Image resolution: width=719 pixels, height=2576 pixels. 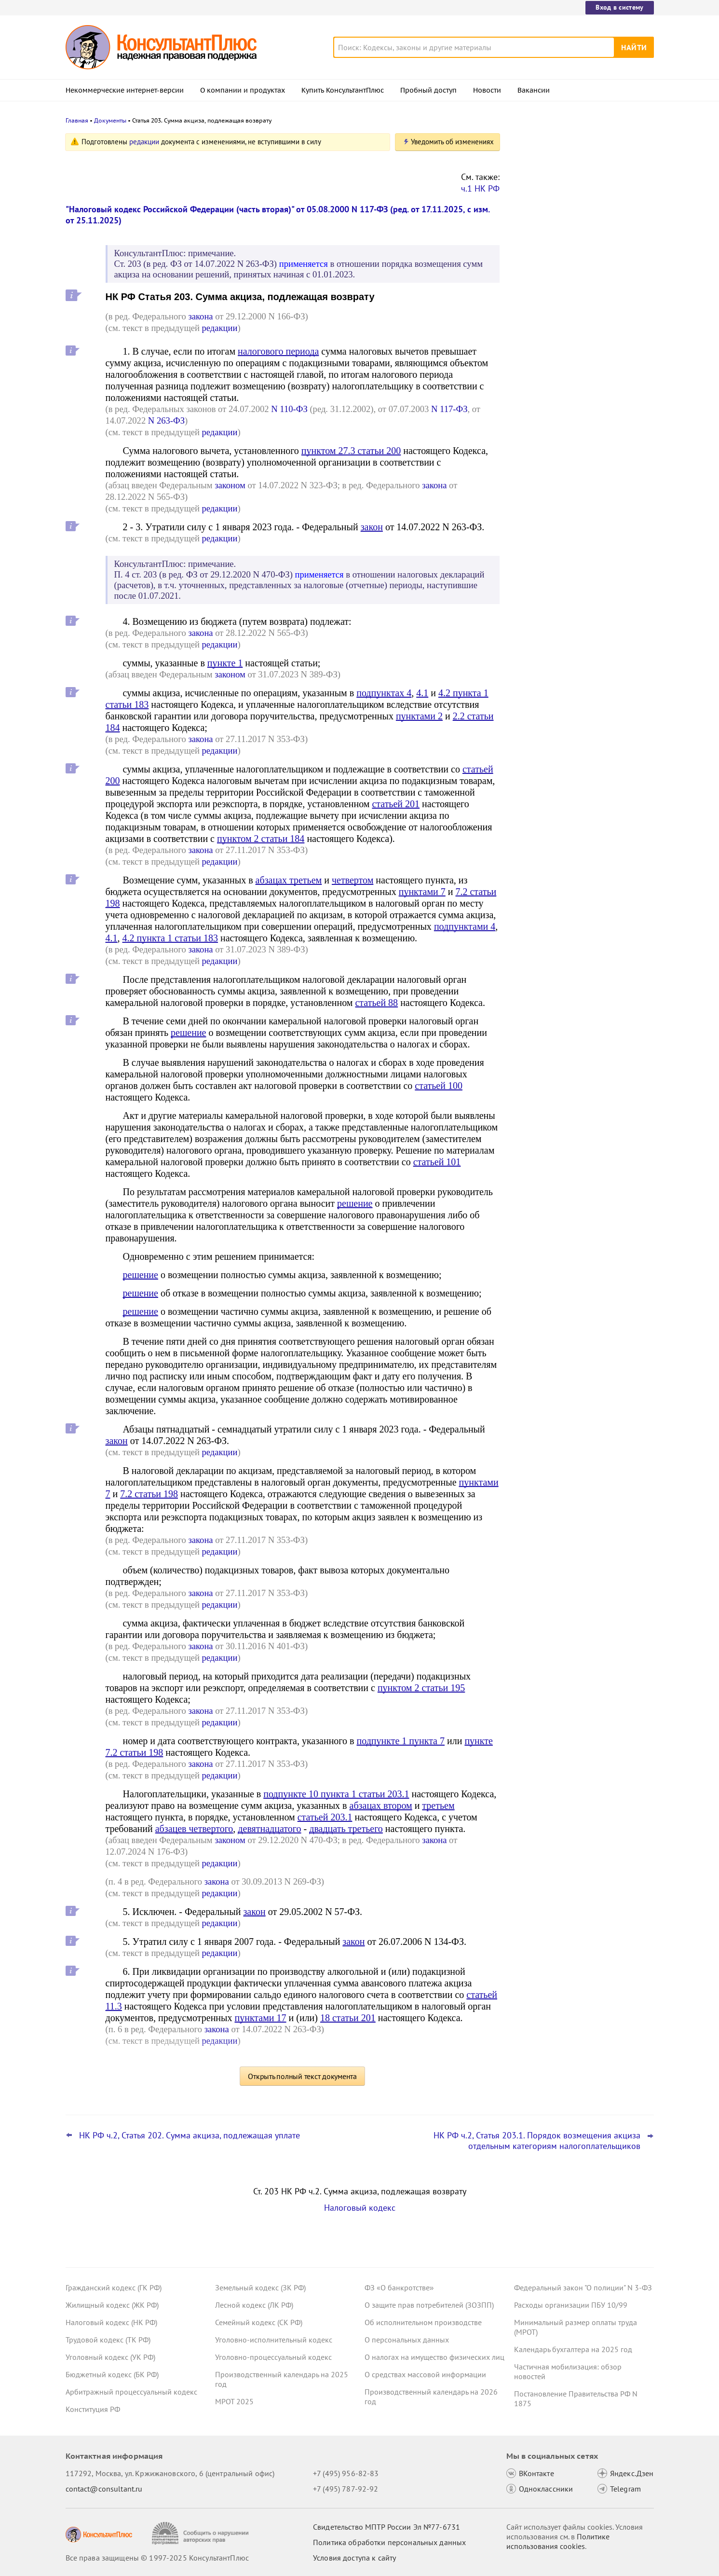 What do you see at coordinates (464, 926) in the screenshot?
I see `подпунктами 4` at bounding box center [464, 926].